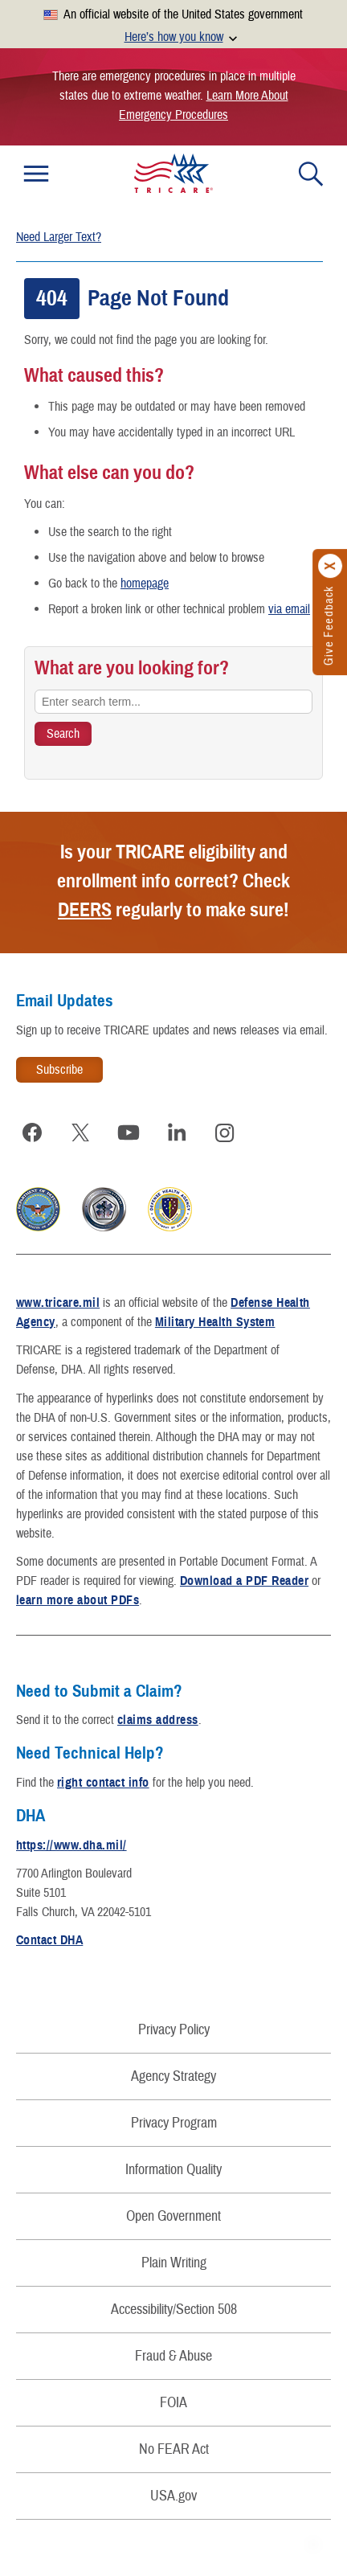 The width and height of the screenshot is (347, 2576). I want to click on learn more about PDFs, so click(77, 1600).